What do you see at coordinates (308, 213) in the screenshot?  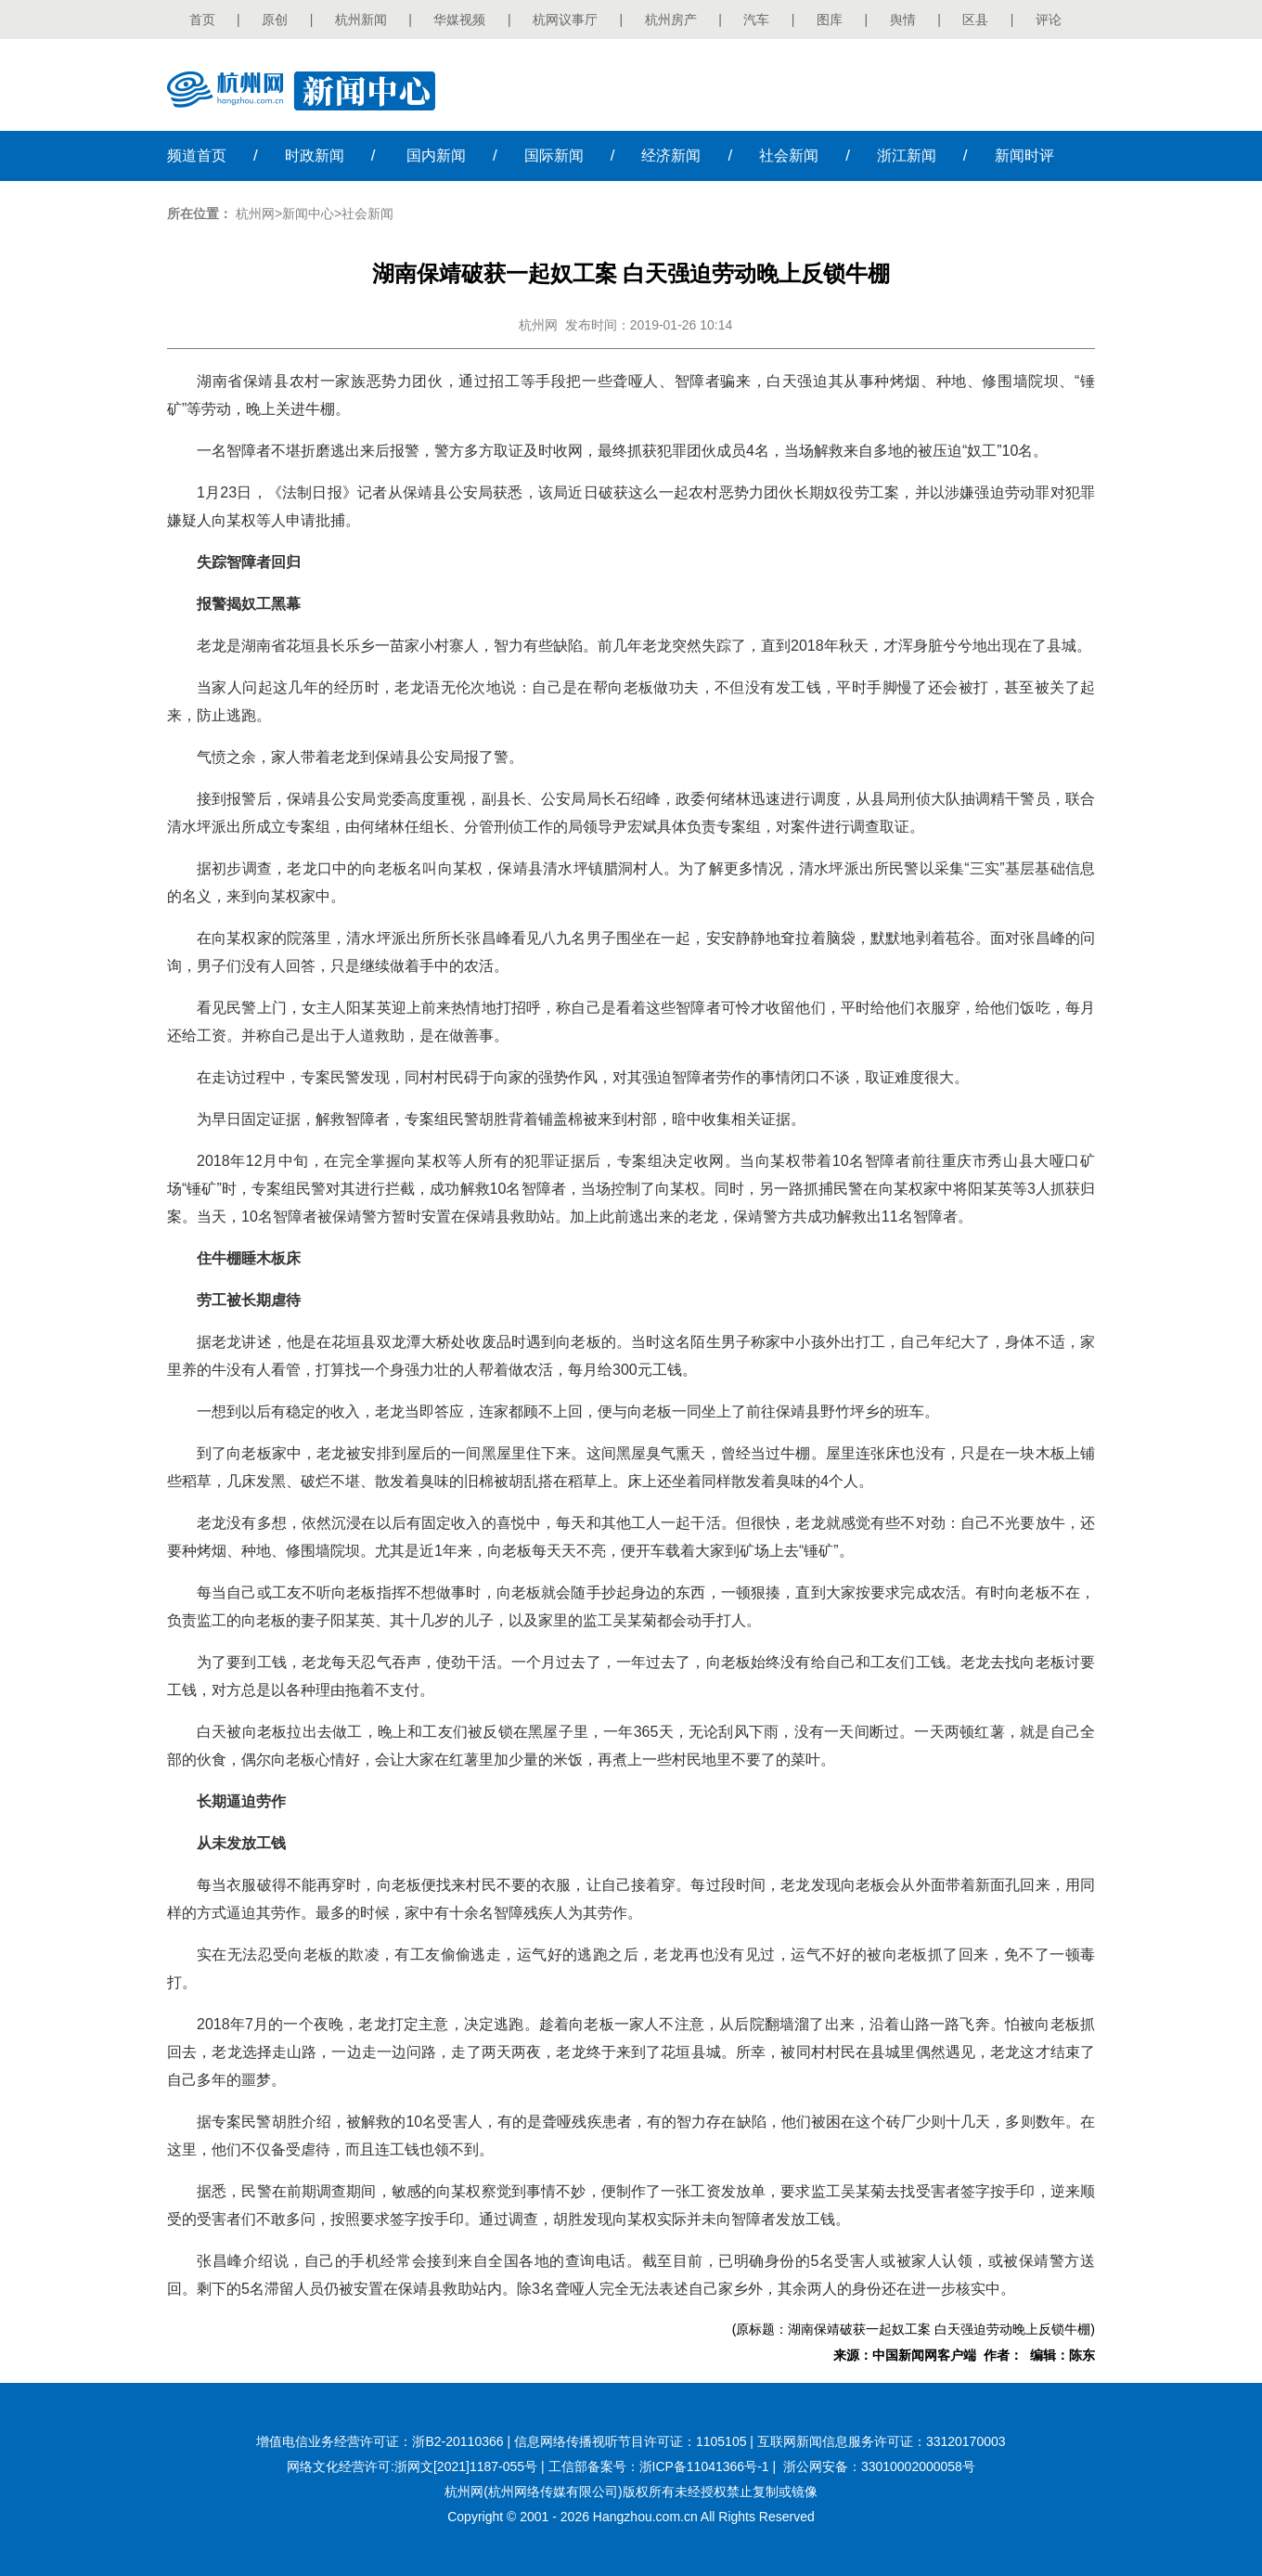 I see `新闻中心` at bounding box center [308, 213].